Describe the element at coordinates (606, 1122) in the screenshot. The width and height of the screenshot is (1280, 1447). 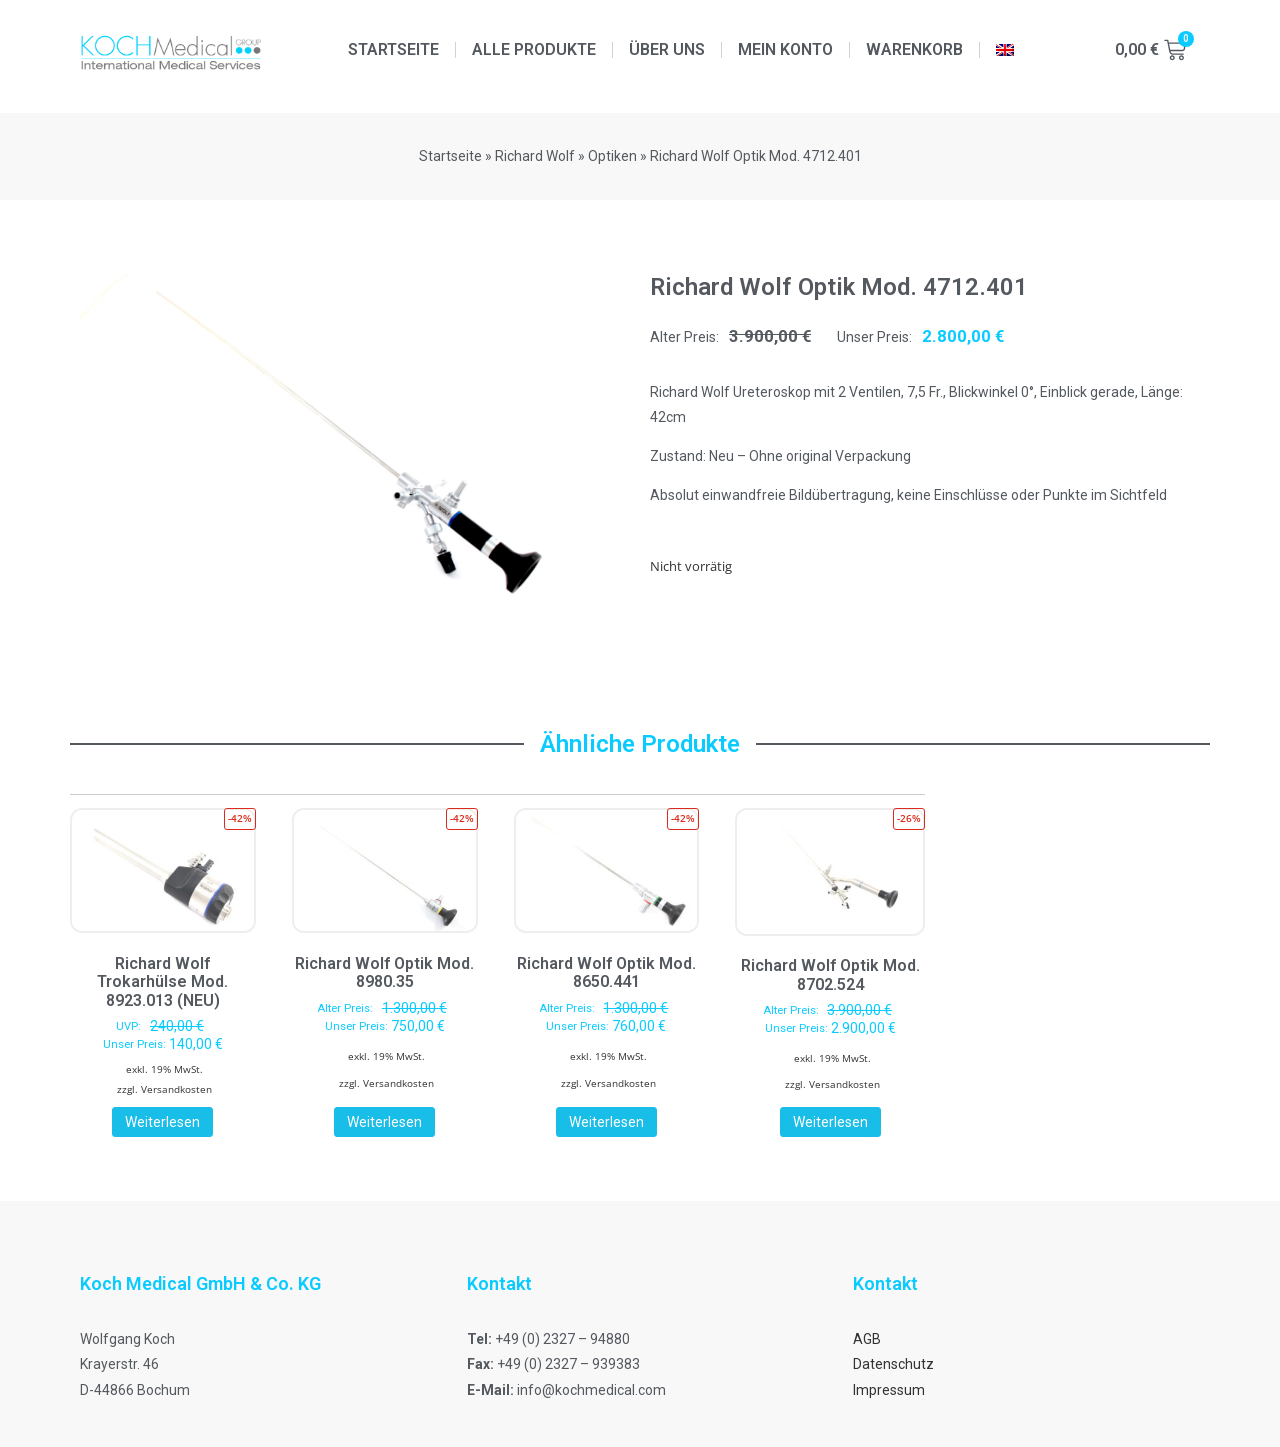
I see `Weiterlesen [Lese mehr über „Richard Wolf Optik Mod. 8650.441“]` at that location.